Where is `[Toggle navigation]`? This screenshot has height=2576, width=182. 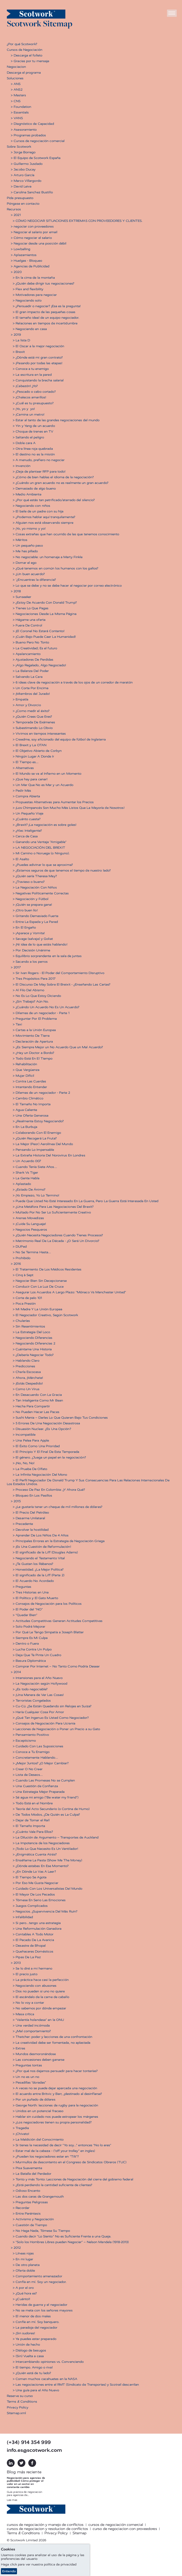 [Toggle navigation] is located at coordinates (172, 13).